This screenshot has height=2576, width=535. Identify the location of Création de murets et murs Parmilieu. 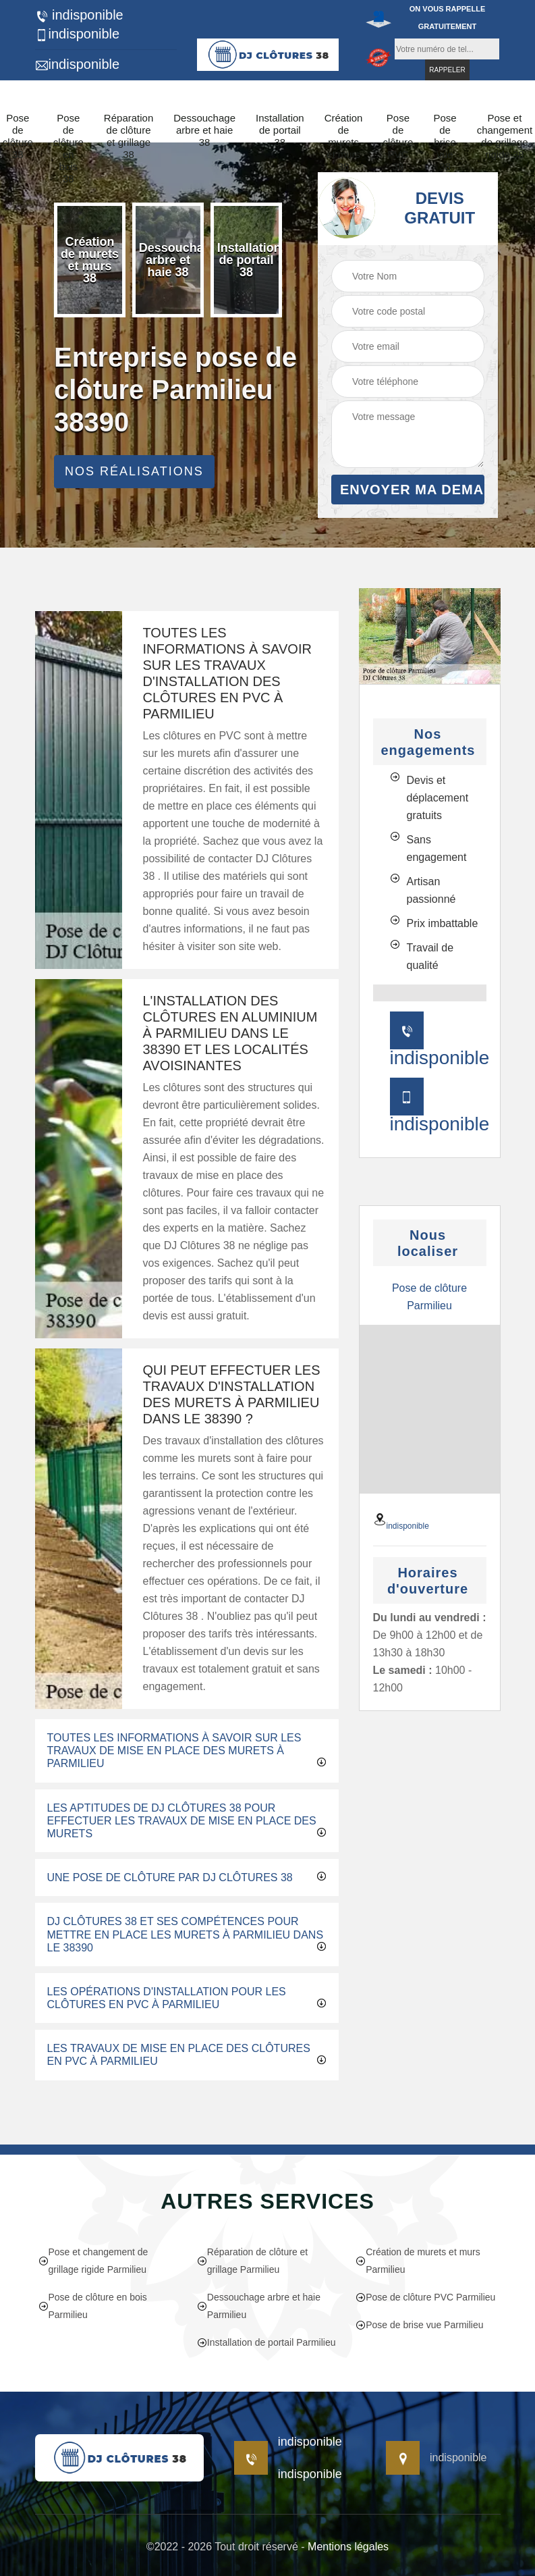
(418, 2260).